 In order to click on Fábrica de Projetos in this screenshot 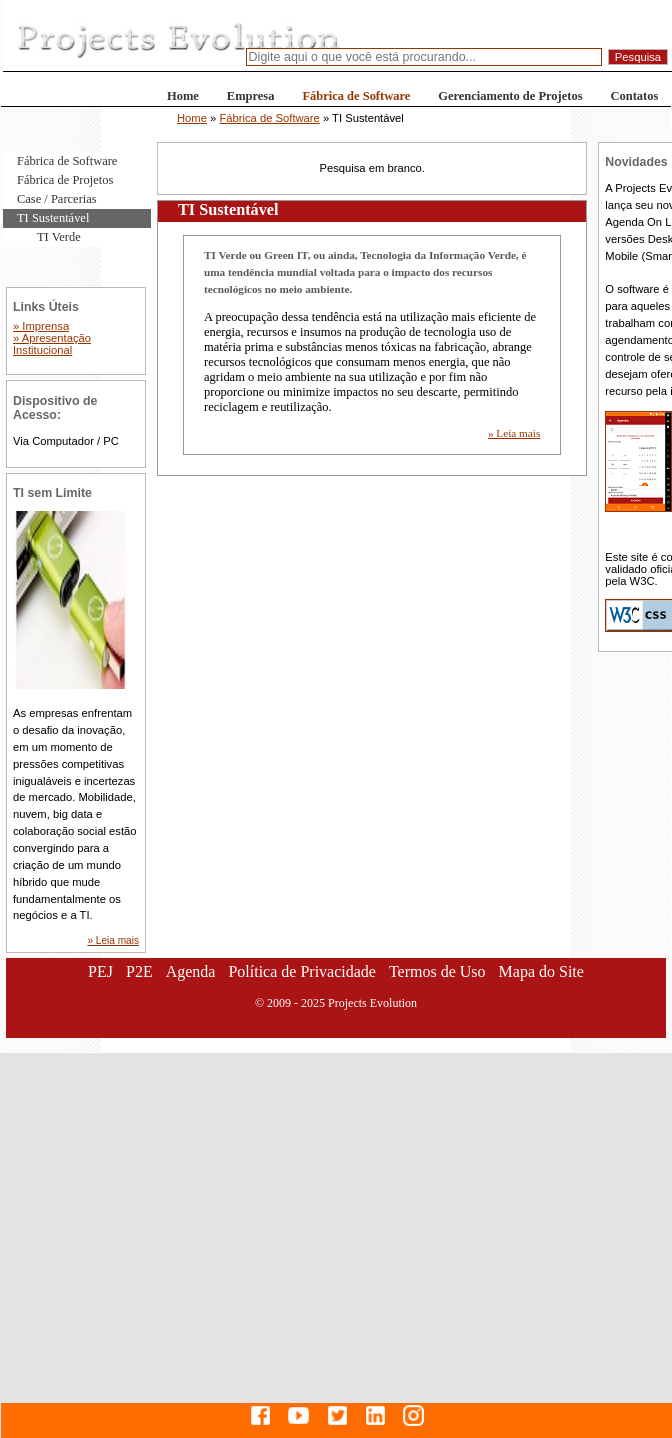, I will do `click(65, 180)`.